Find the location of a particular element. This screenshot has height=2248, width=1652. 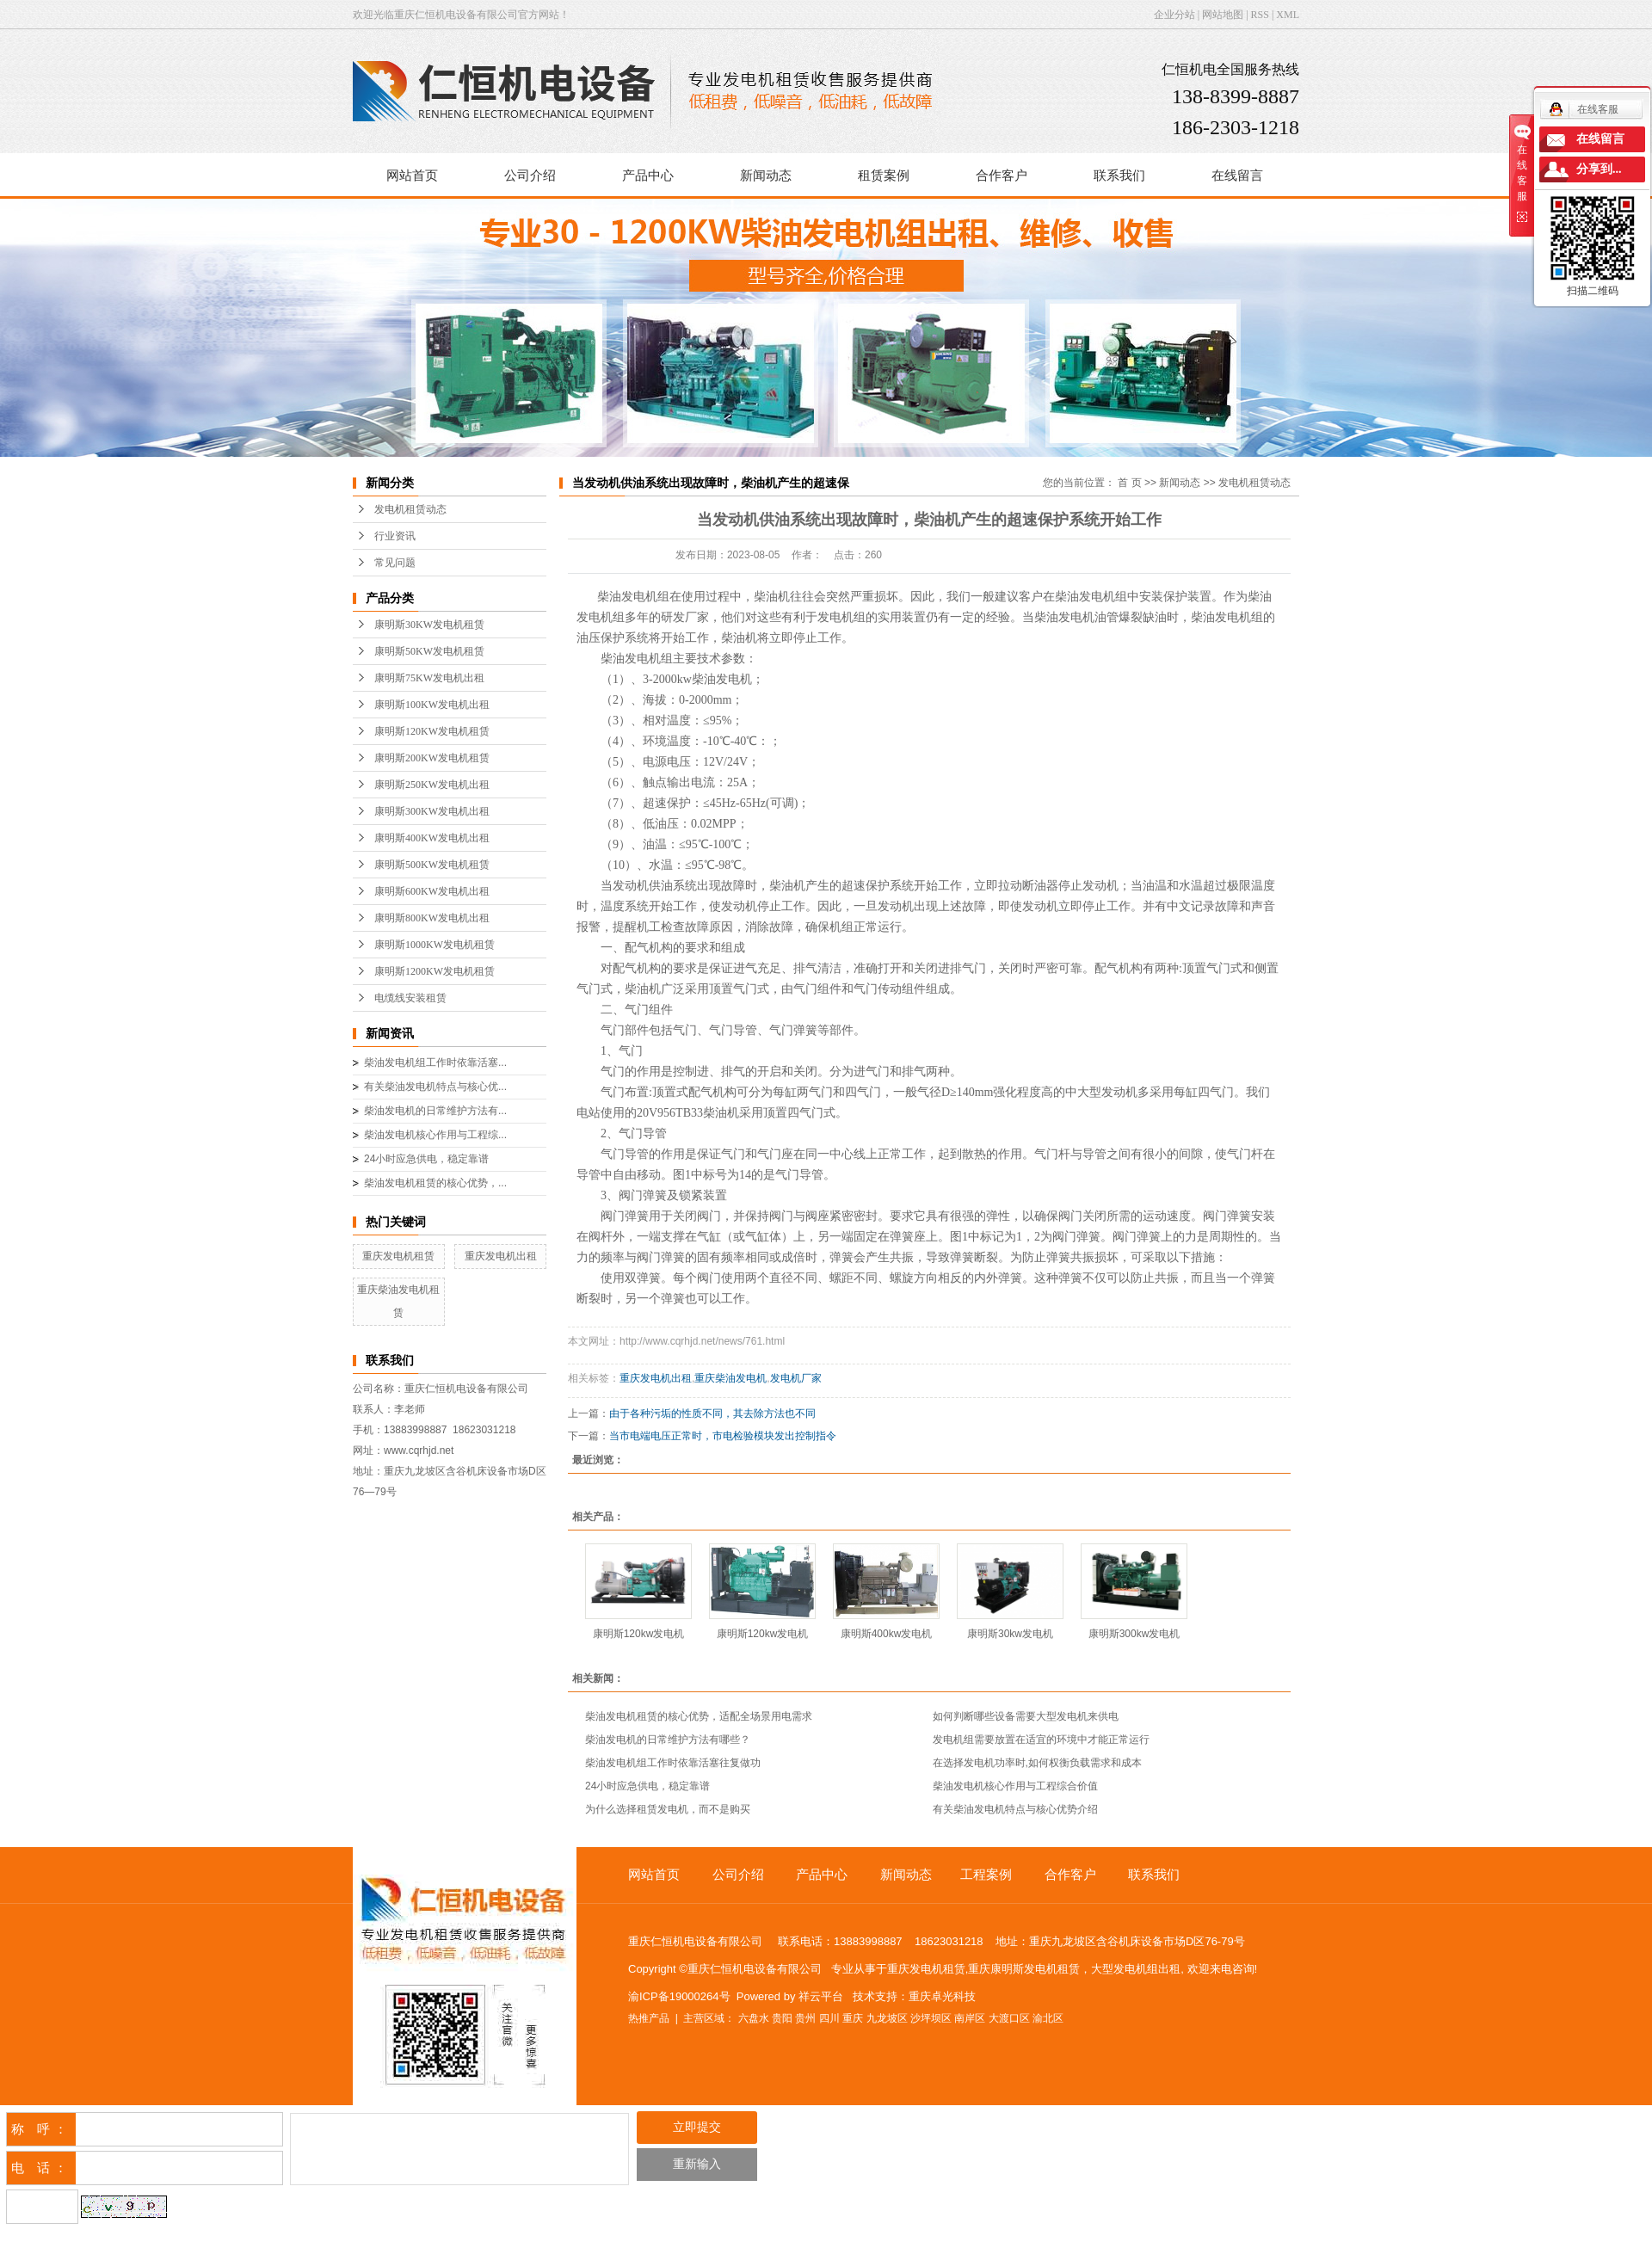

首 页 is located at coordinates (1129, 483).